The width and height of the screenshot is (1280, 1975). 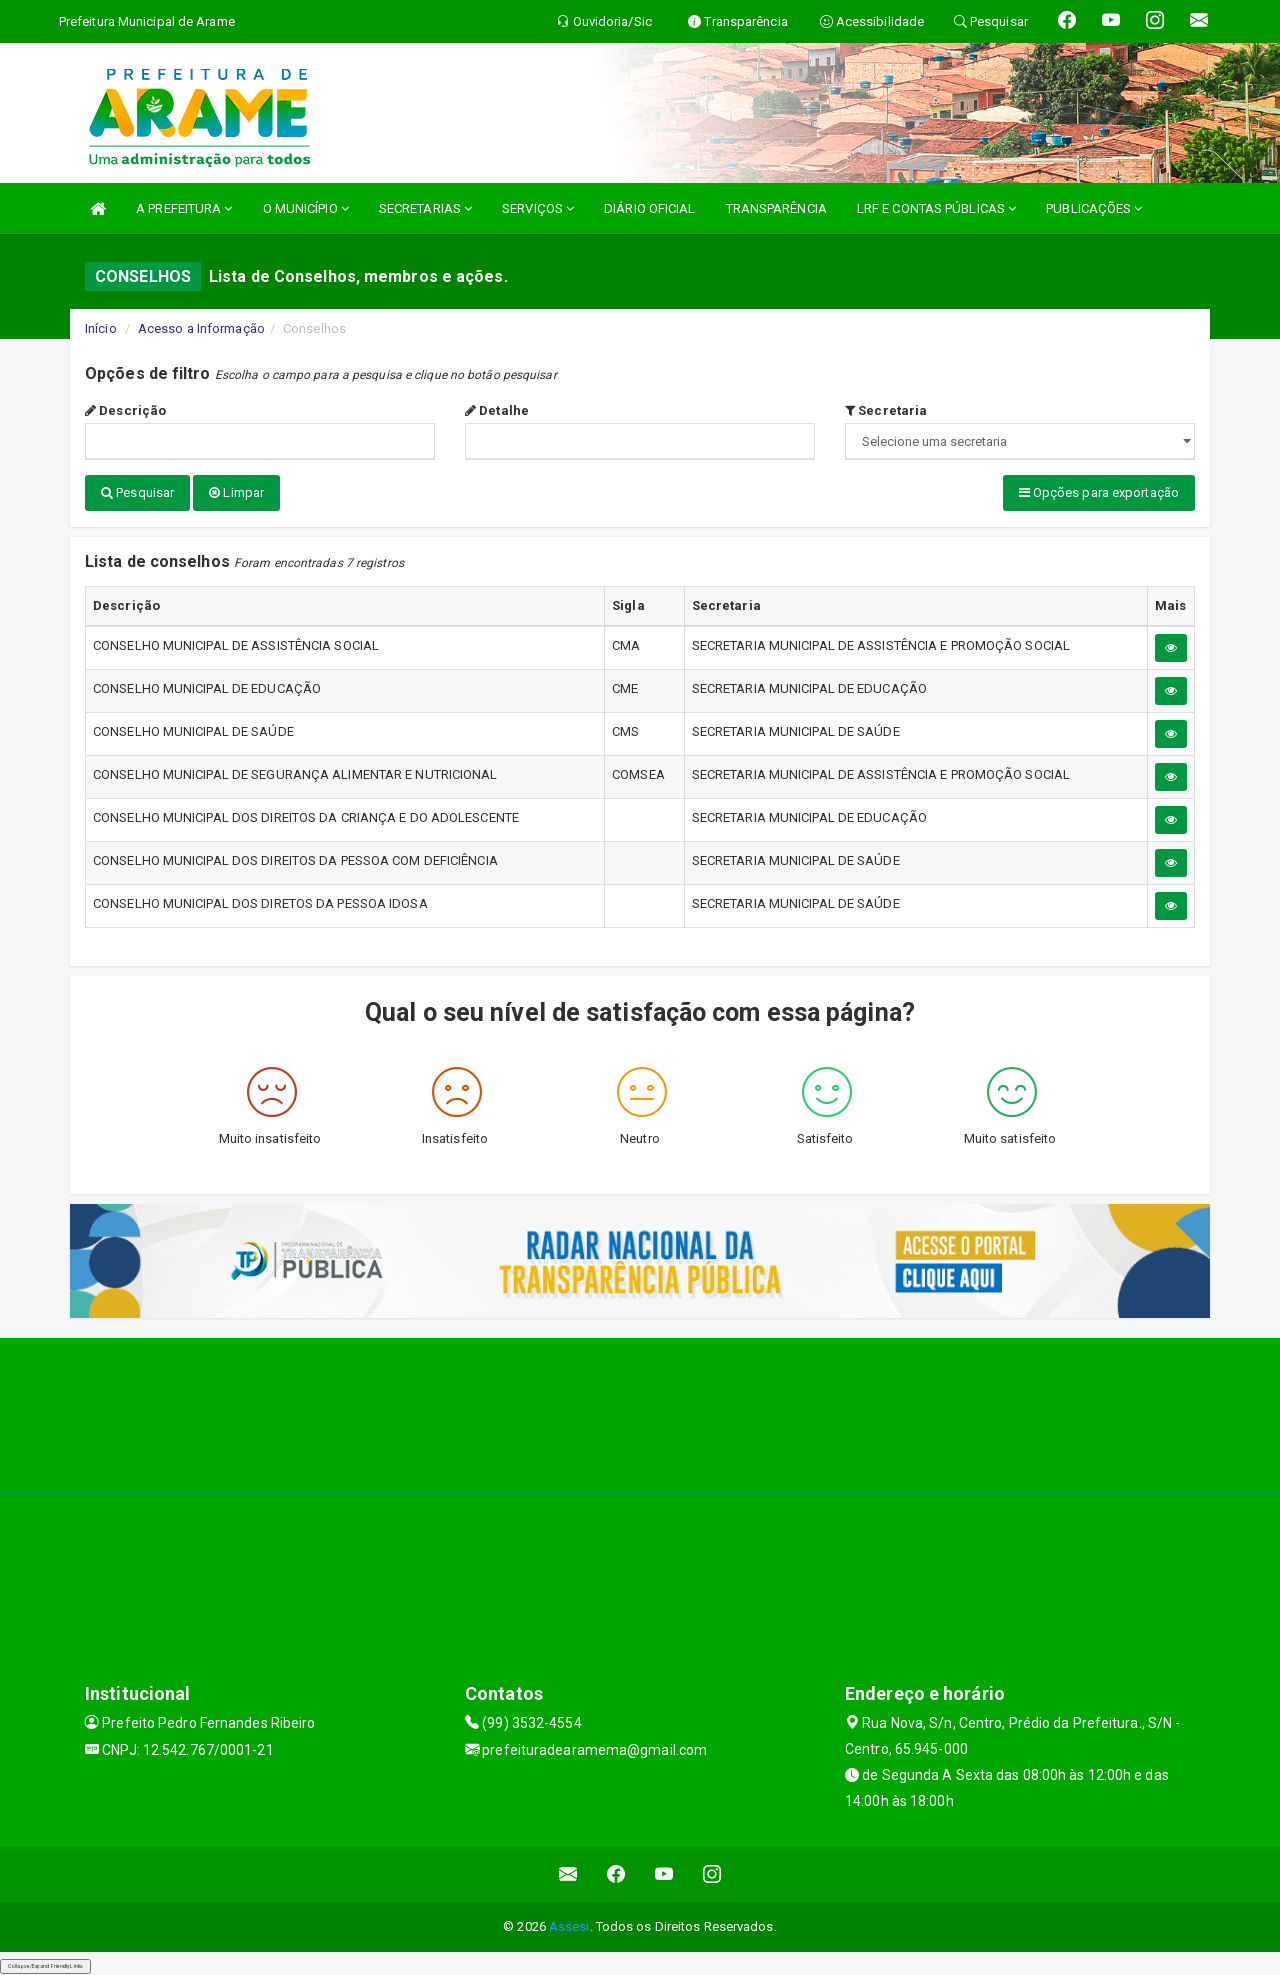 What do you see at coordinates (569, 1925) in the screenshot?
I see `Assesi` at bounding box center [569, 1925].